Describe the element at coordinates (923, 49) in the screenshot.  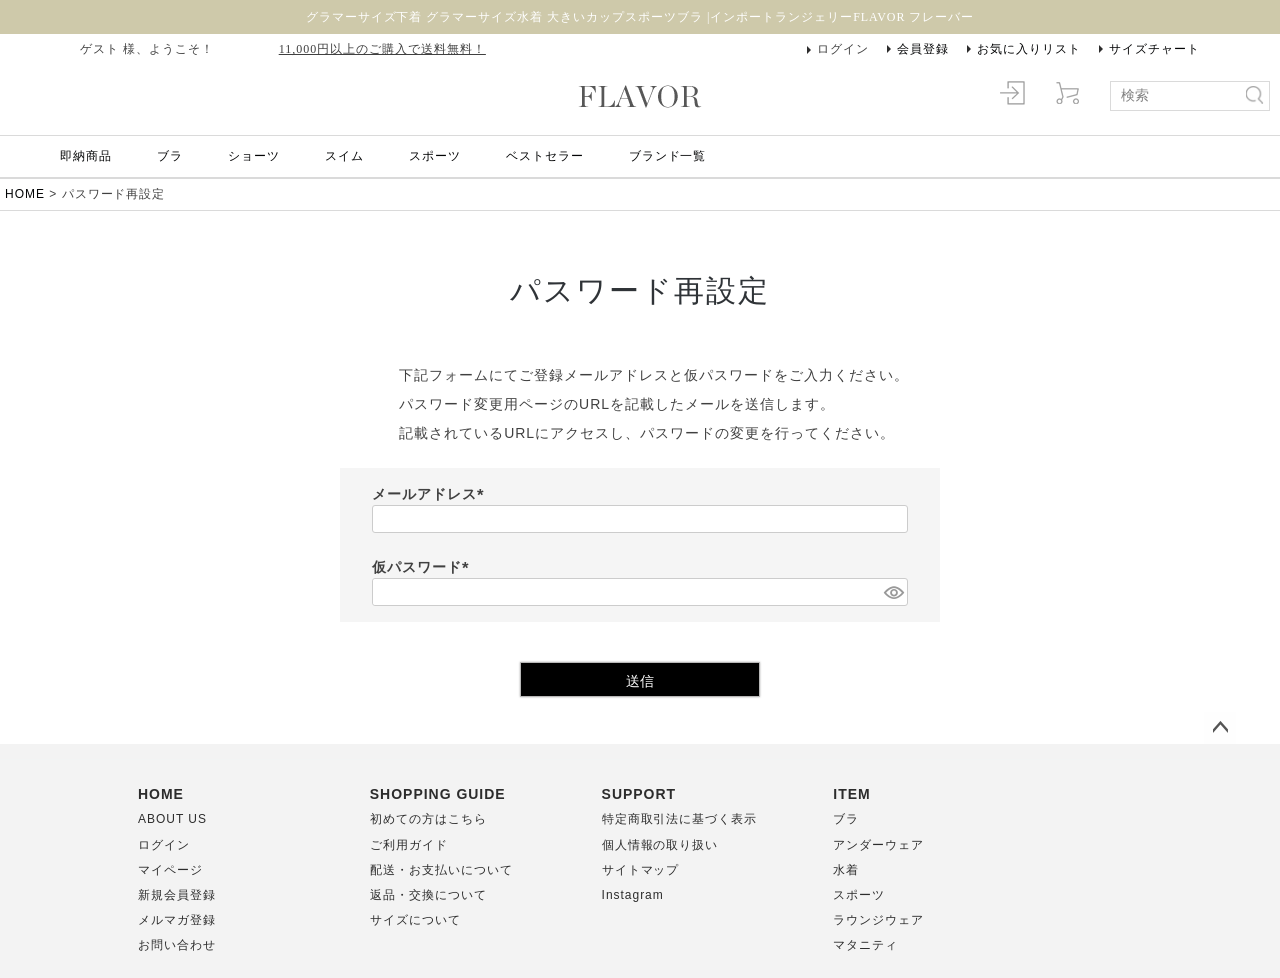
I see `会員登録` at that location.